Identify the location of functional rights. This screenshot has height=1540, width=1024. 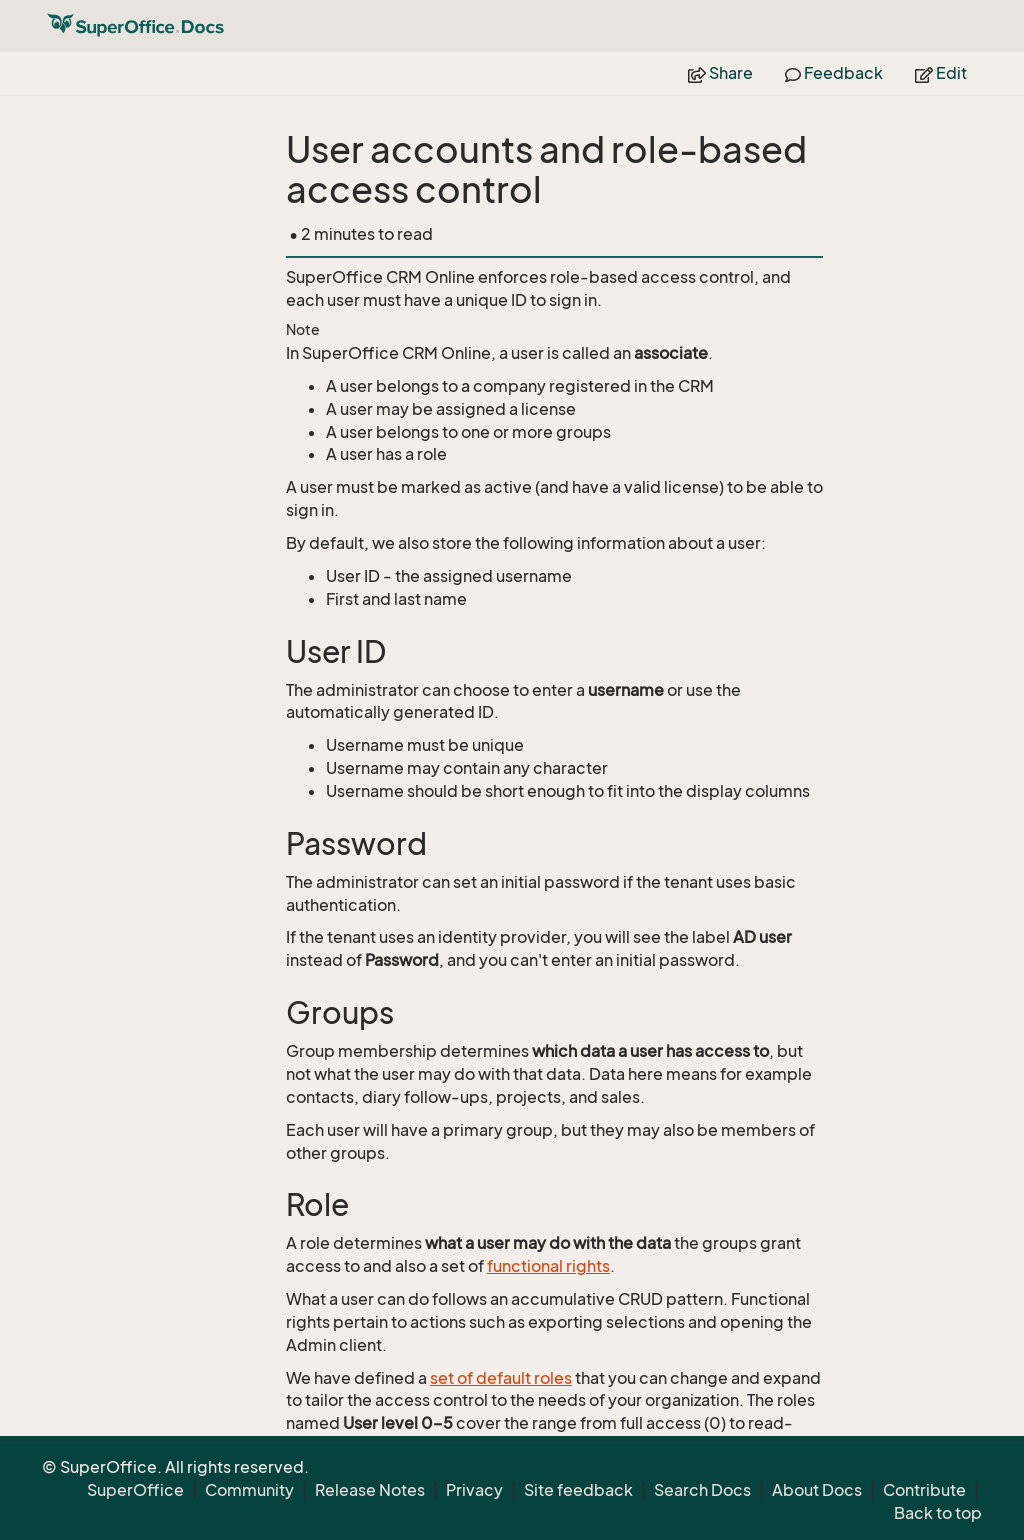
(548, 1266).